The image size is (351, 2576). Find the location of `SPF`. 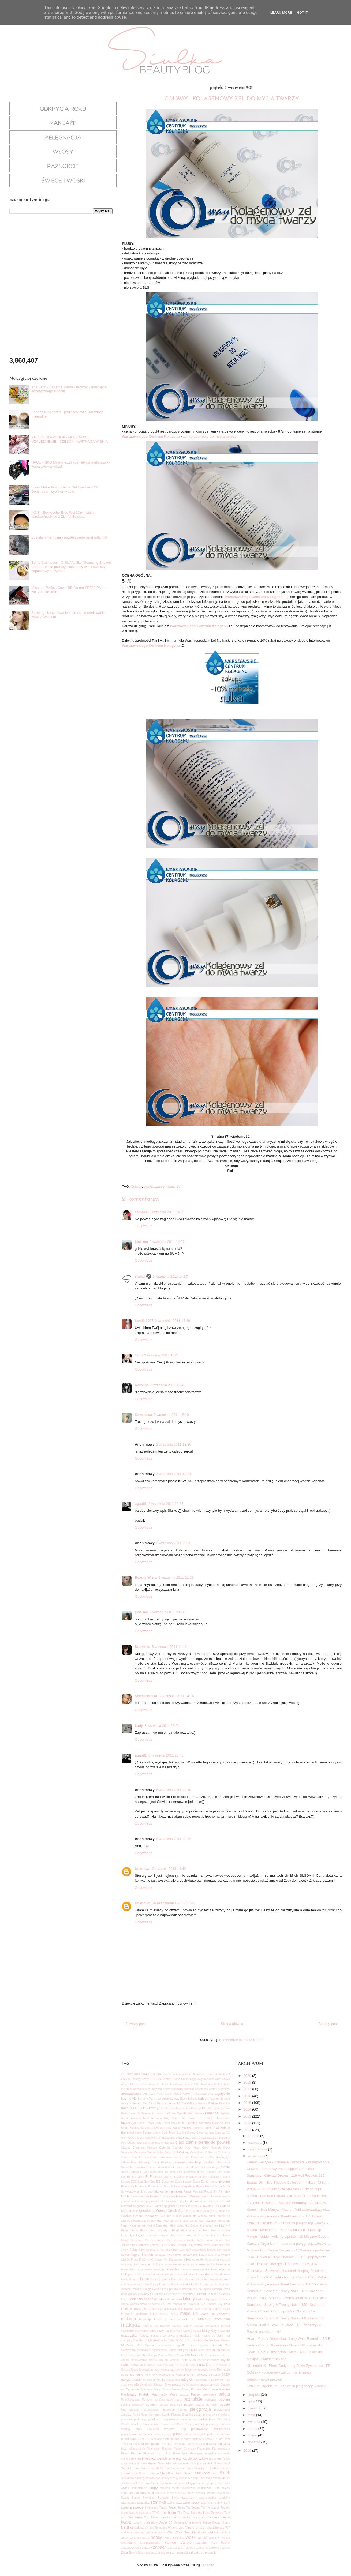

SPF is located at coordinates (141, 2483).